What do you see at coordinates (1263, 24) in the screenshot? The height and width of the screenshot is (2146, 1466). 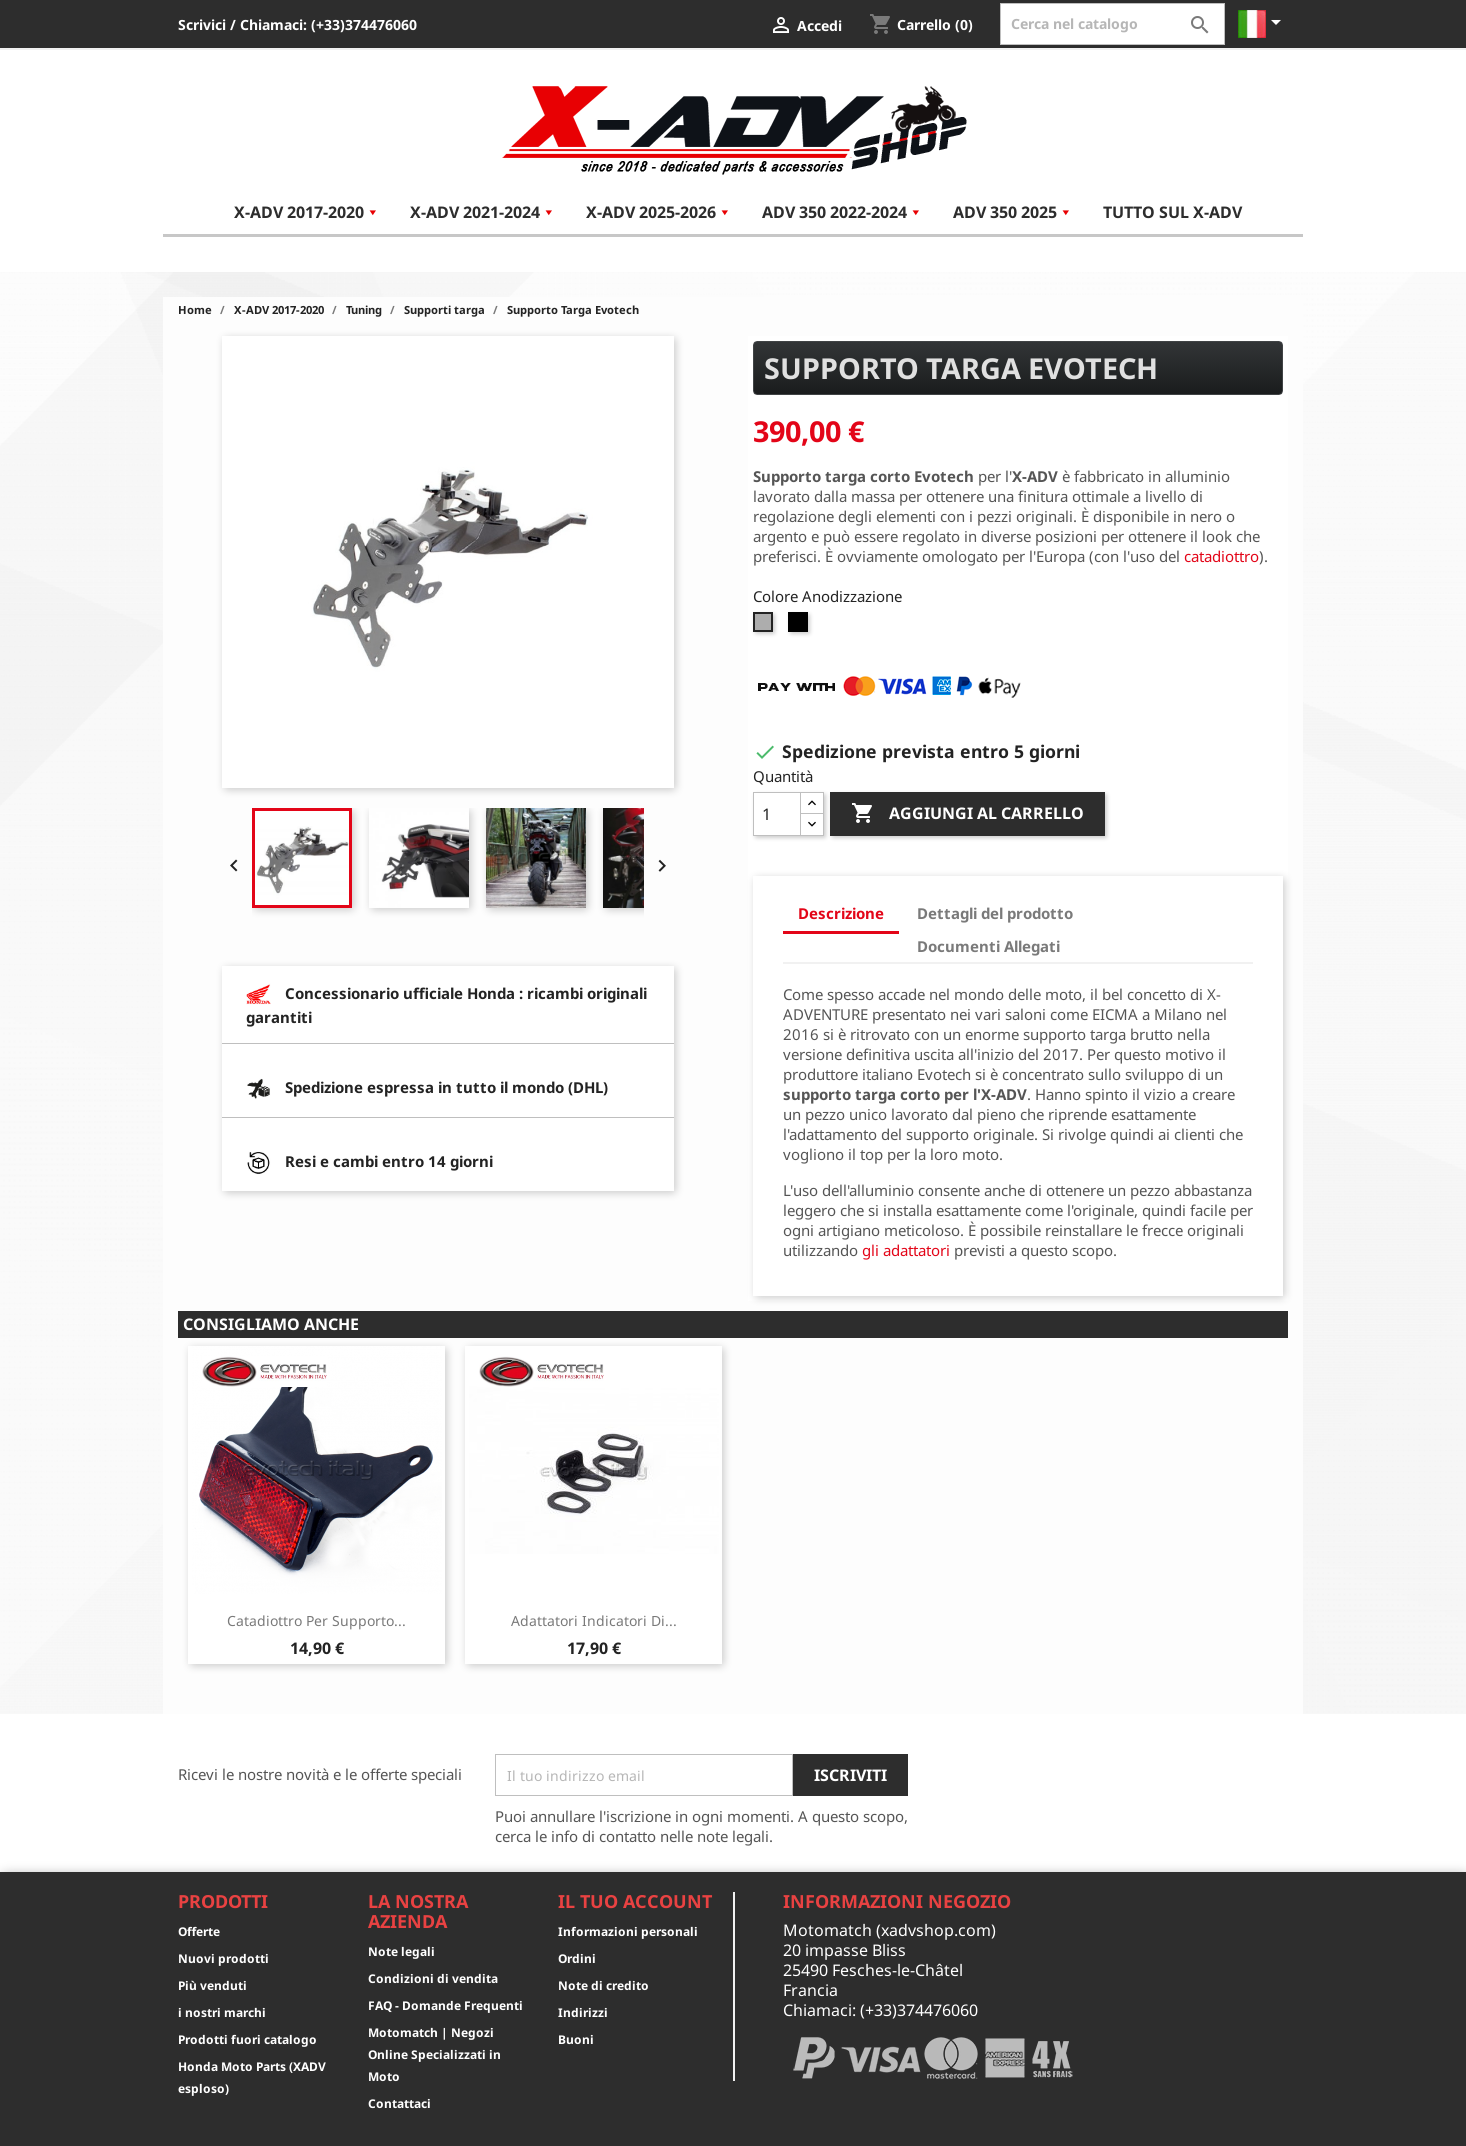 I see `[Elenco a cascata lingue]` at bounding box center [1263, 24].